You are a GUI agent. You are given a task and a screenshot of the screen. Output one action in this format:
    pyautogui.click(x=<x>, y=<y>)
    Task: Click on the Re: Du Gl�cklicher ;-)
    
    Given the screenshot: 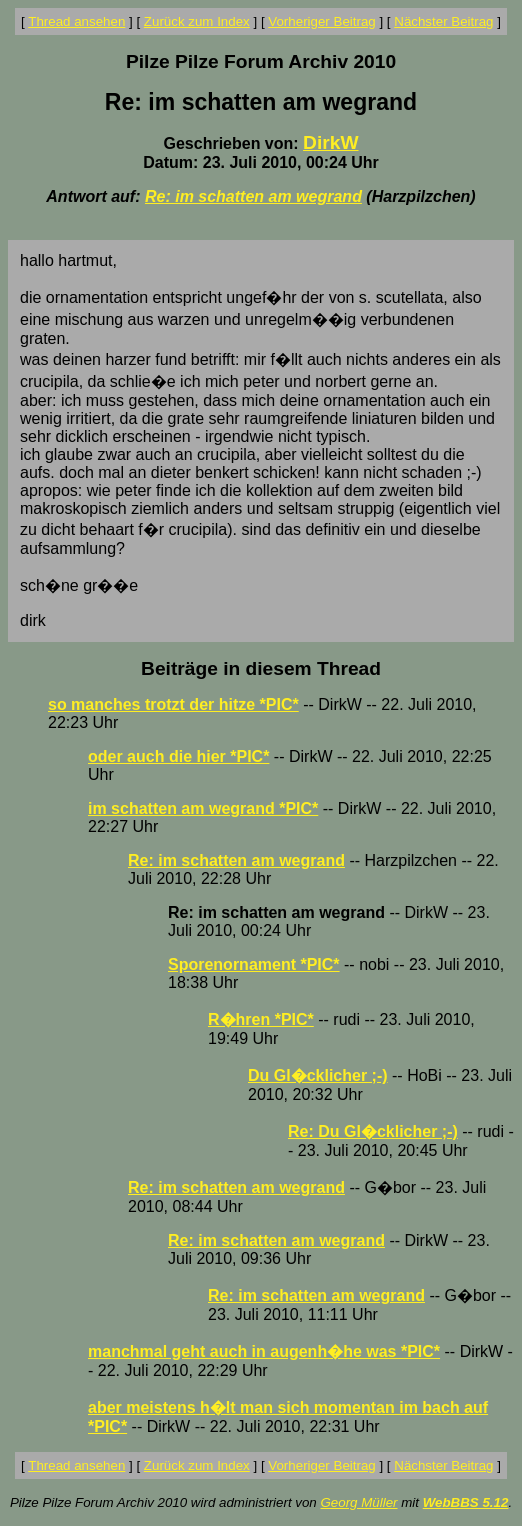 What is the action you would take?
    pyautogui.click(x=373, y=1131)
    